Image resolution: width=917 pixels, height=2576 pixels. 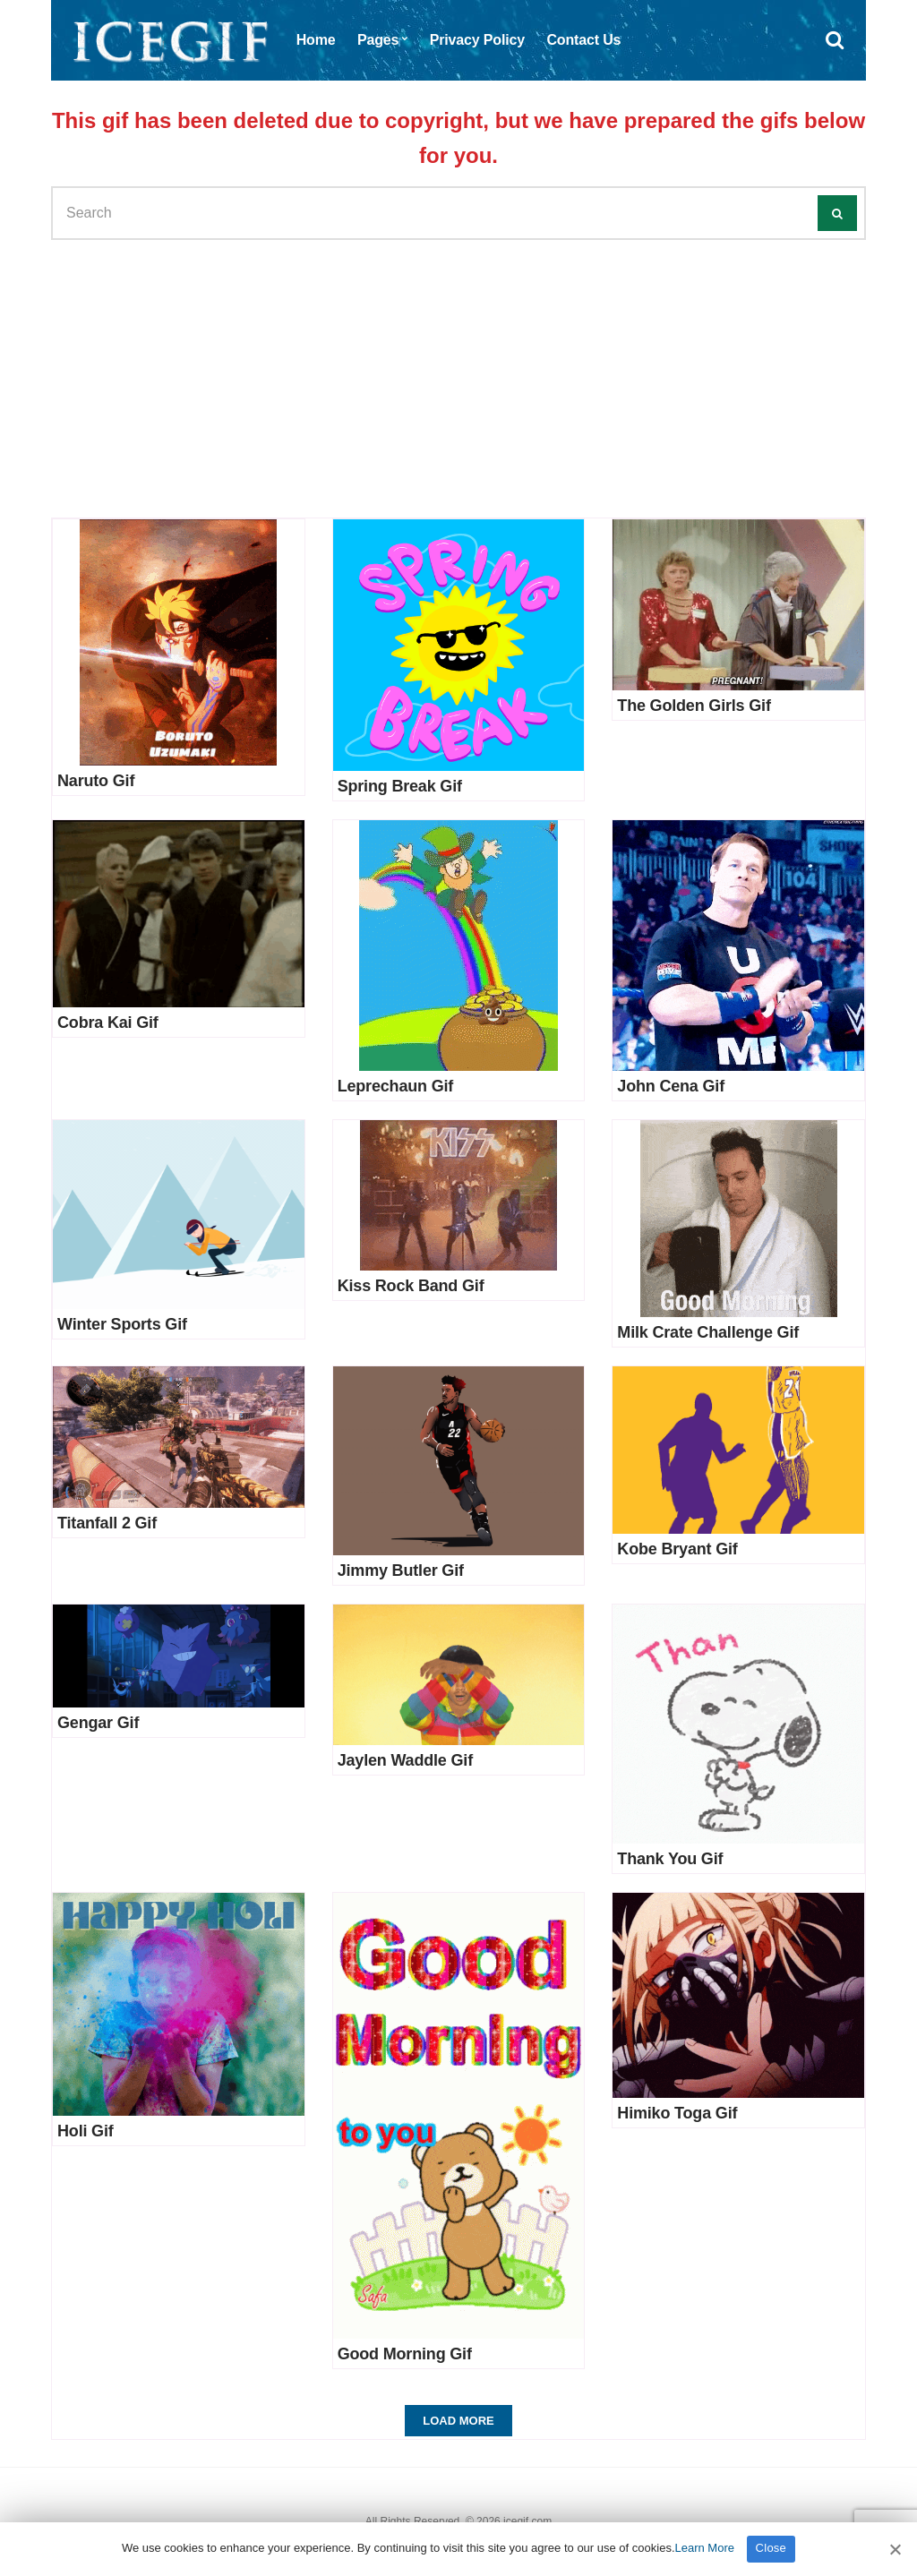 What do you see at coordinates (316, 39) in the screenshot?
I see `Home` at bounding box center [316, 39].